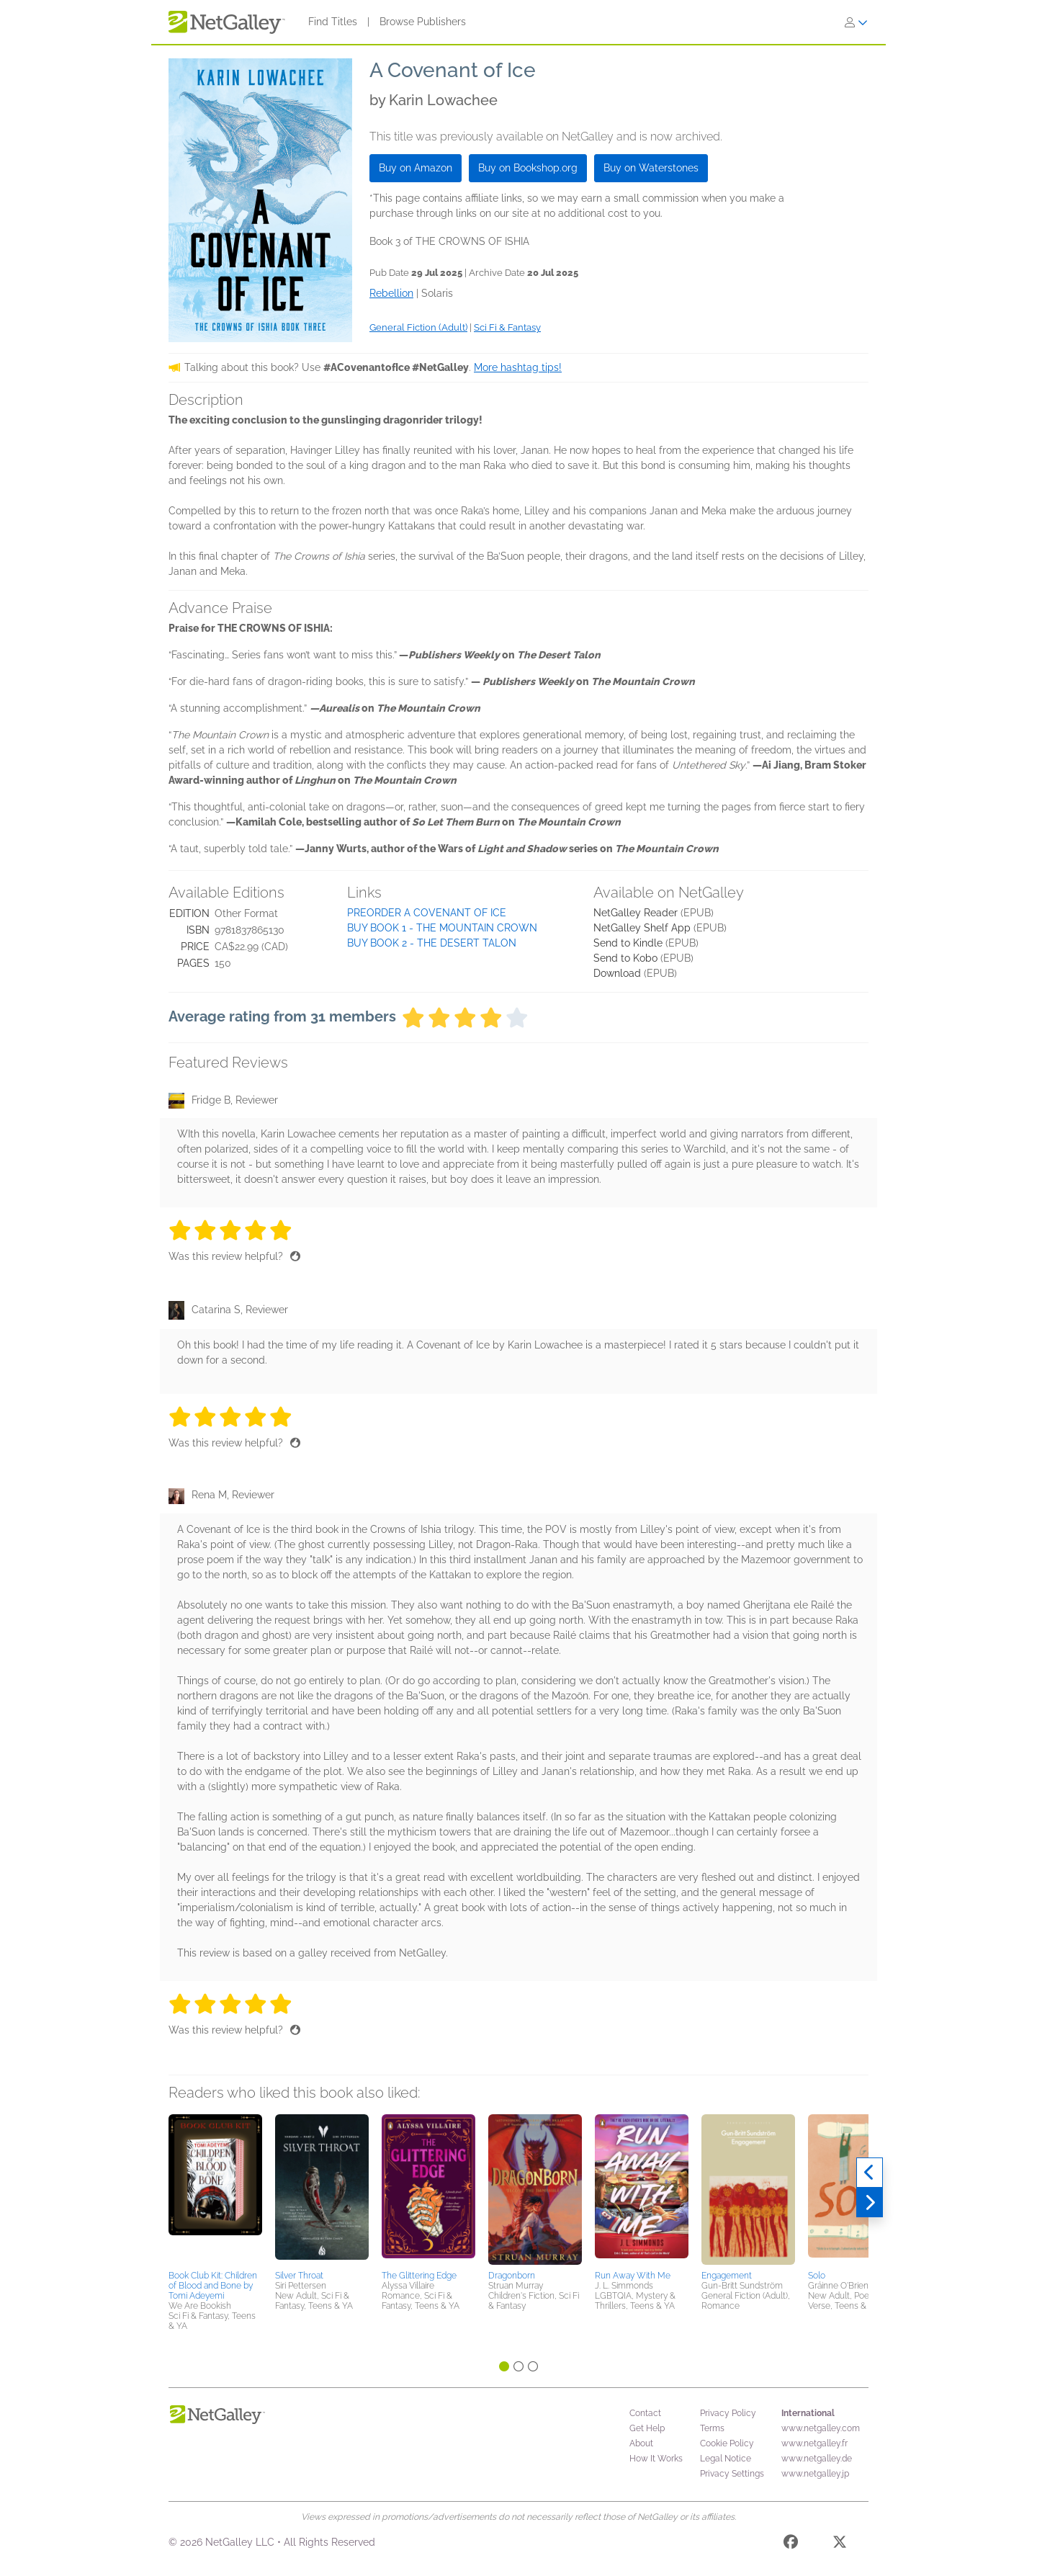  What do you see at coordinates (215, 2190) in the screenshot?
I see `[button]` at bounding box center [215, 2190].